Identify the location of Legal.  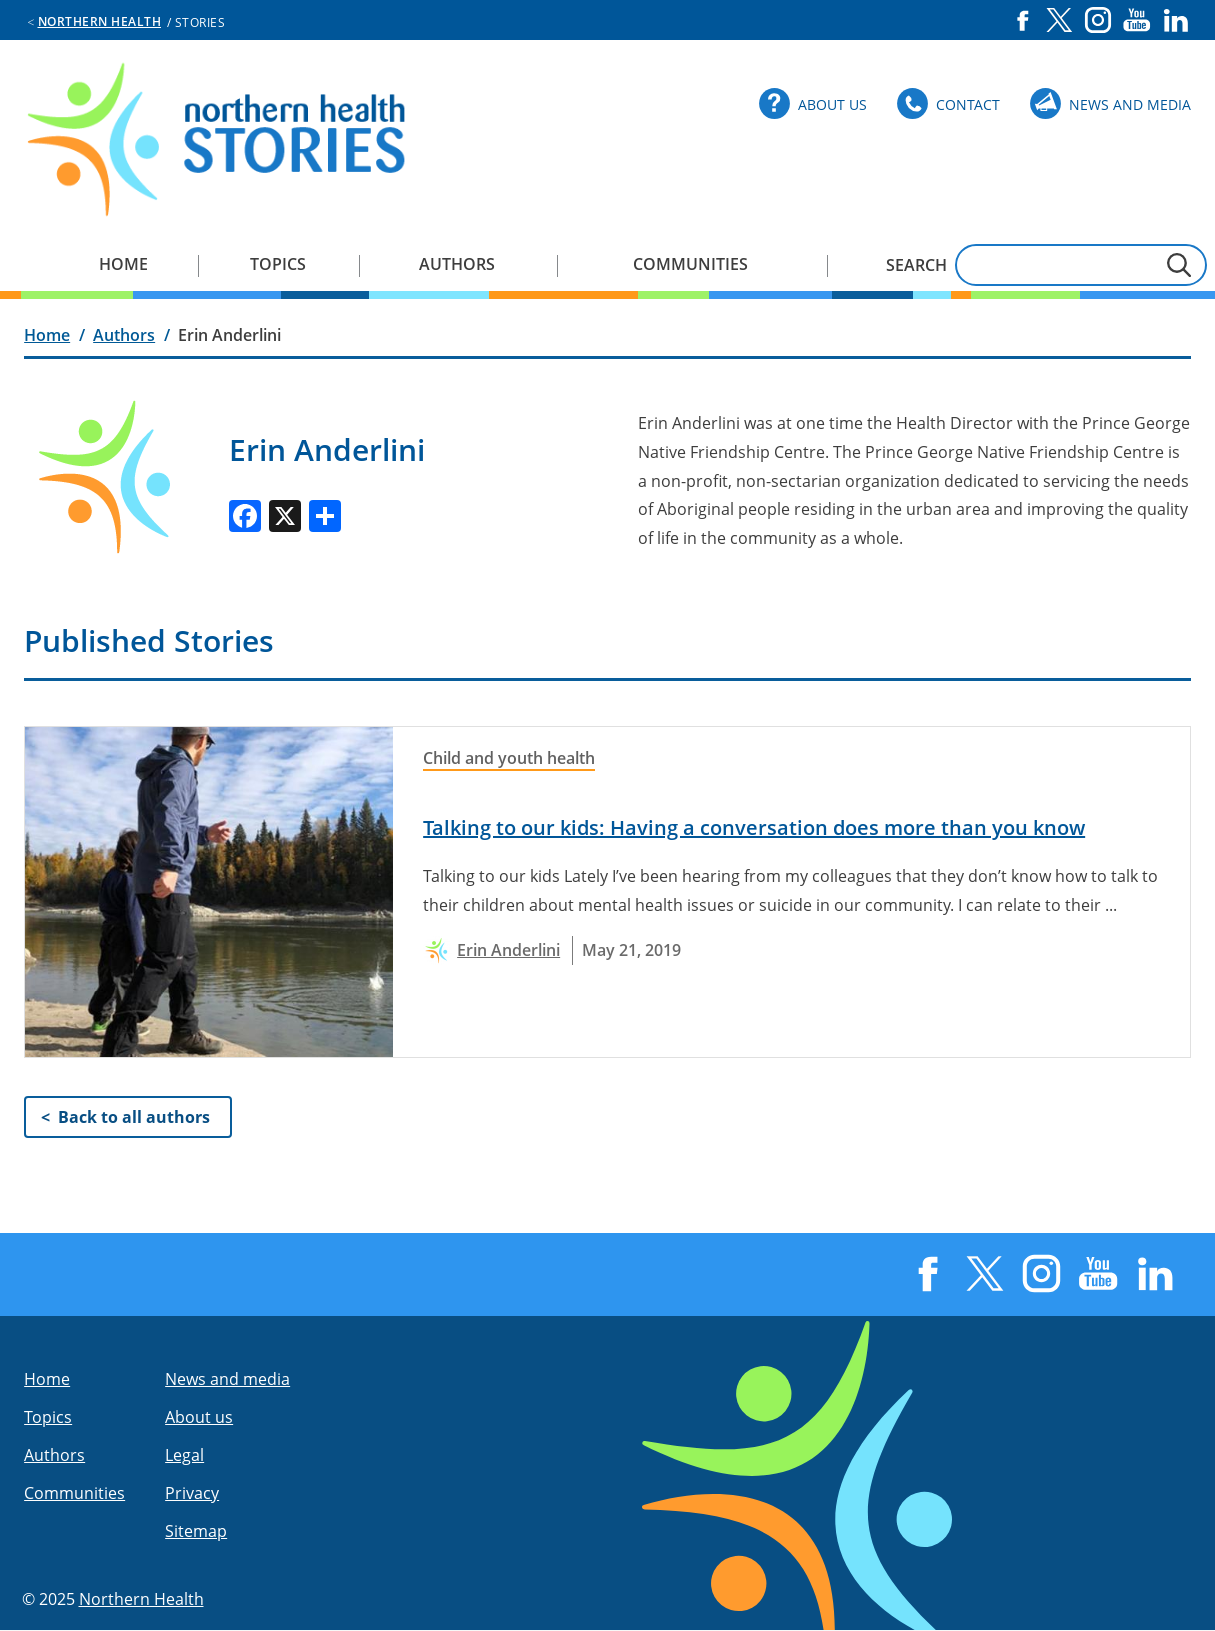
(184, 1455).